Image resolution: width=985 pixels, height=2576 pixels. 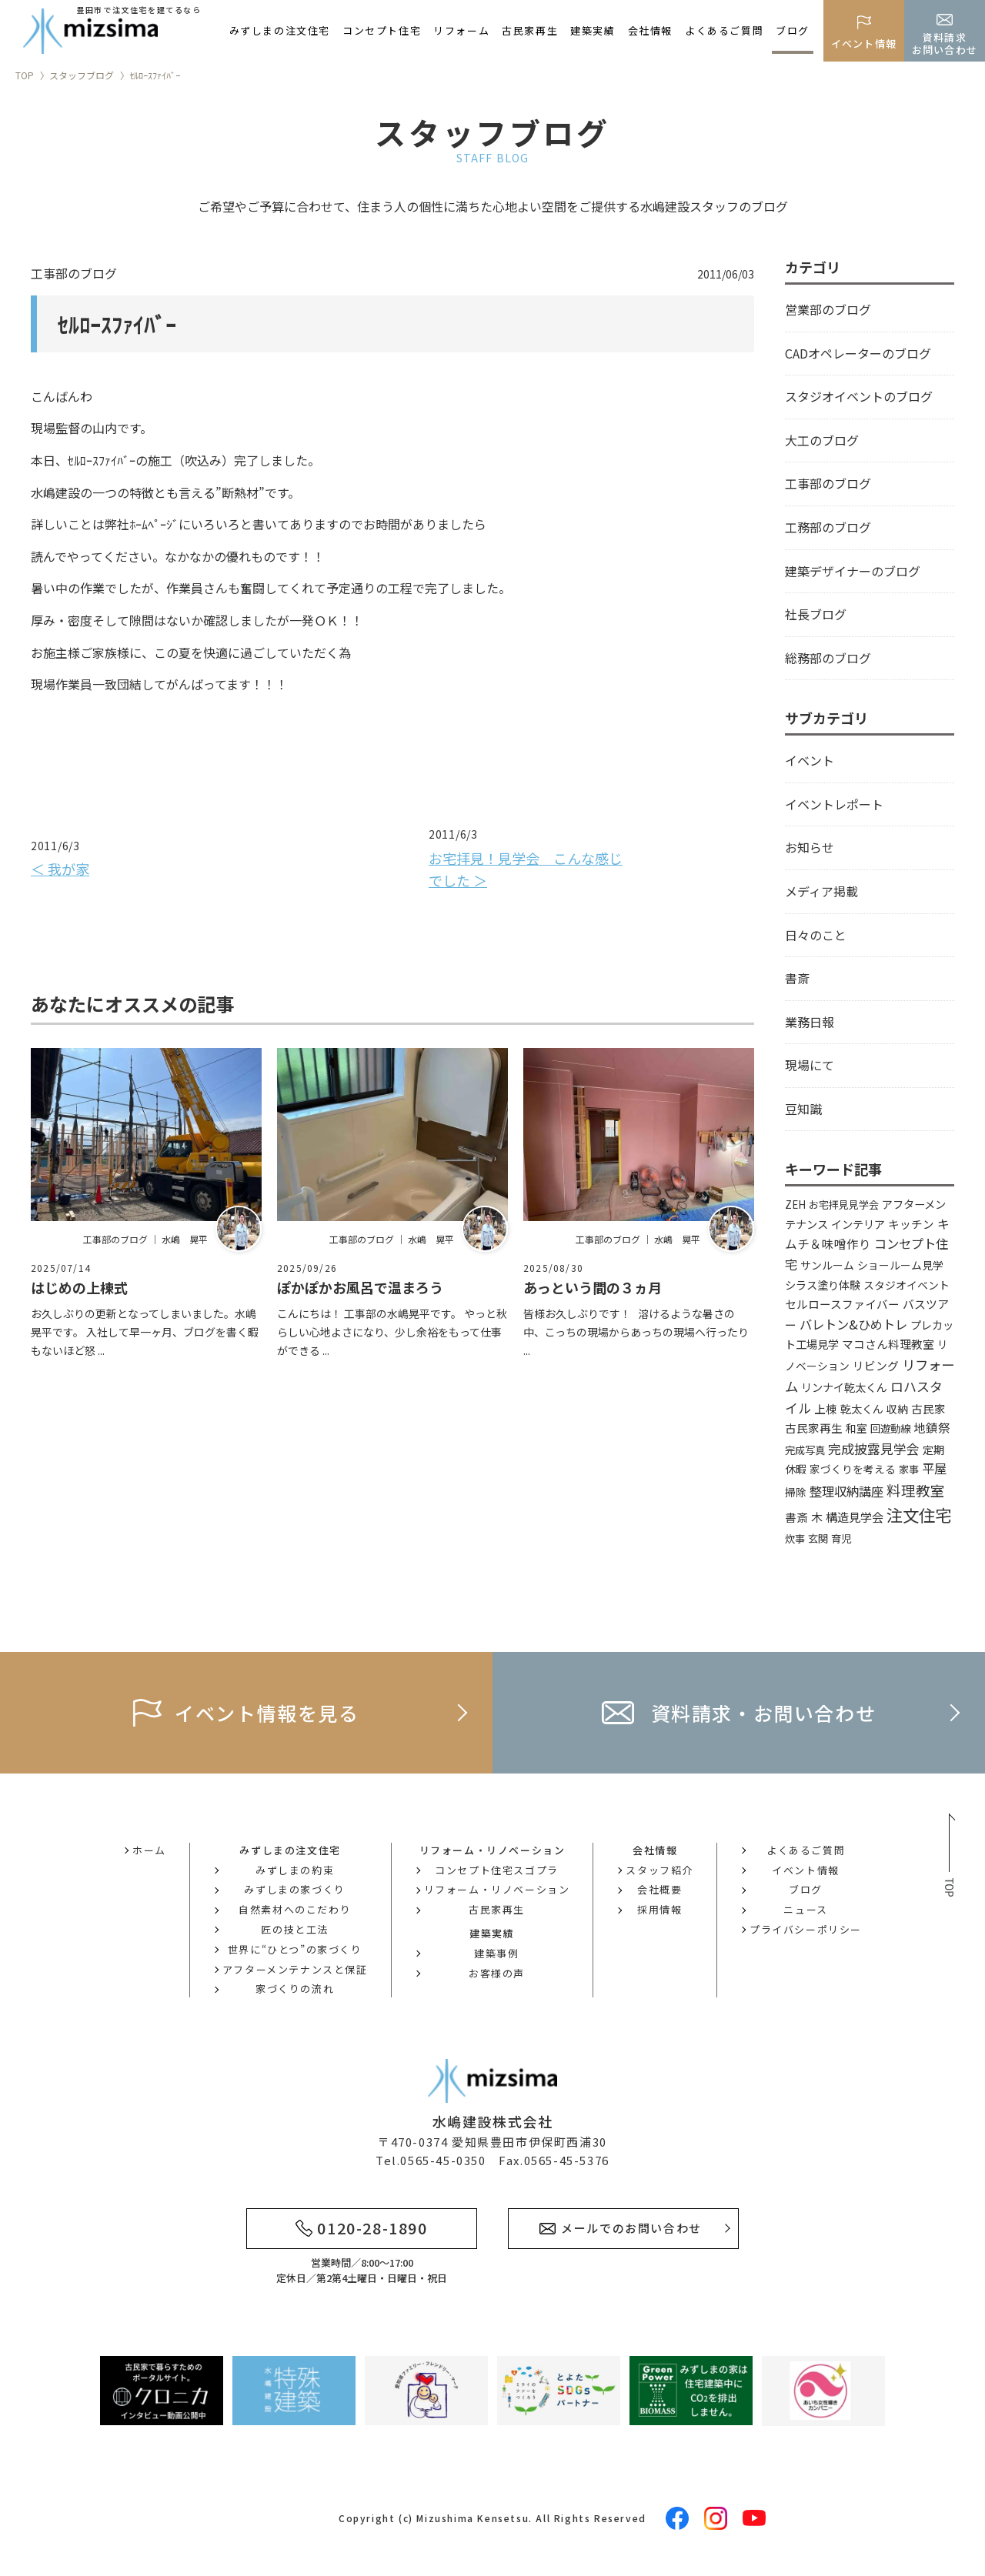 I want to click on 総務部のブログ, so click(x=828, y=658).